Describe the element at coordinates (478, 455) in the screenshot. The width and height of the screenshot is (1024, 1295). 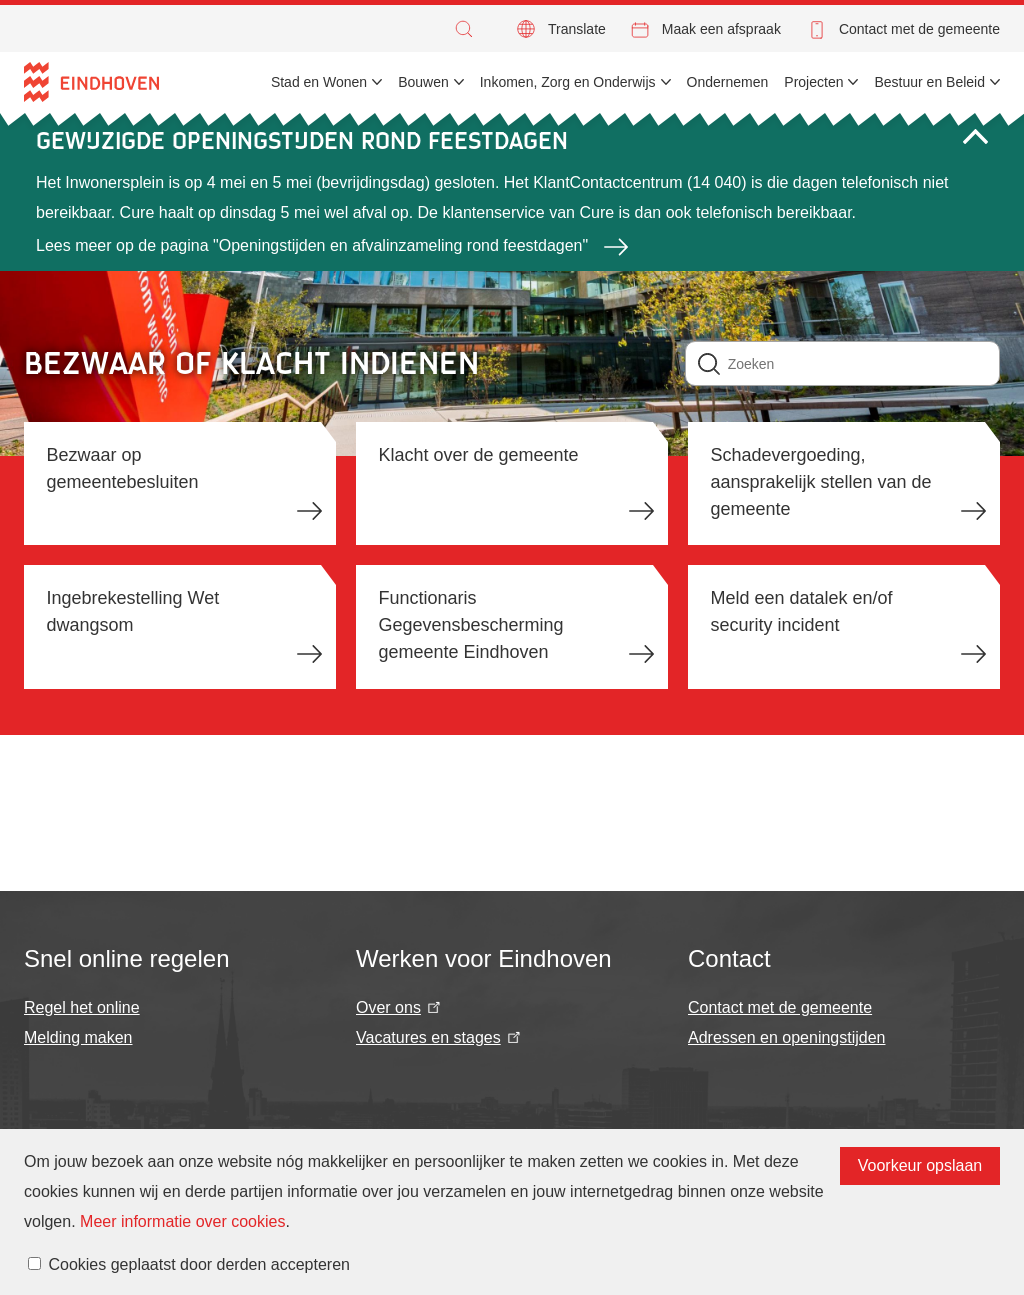
I see `Klacht over de gemeente` at that location.